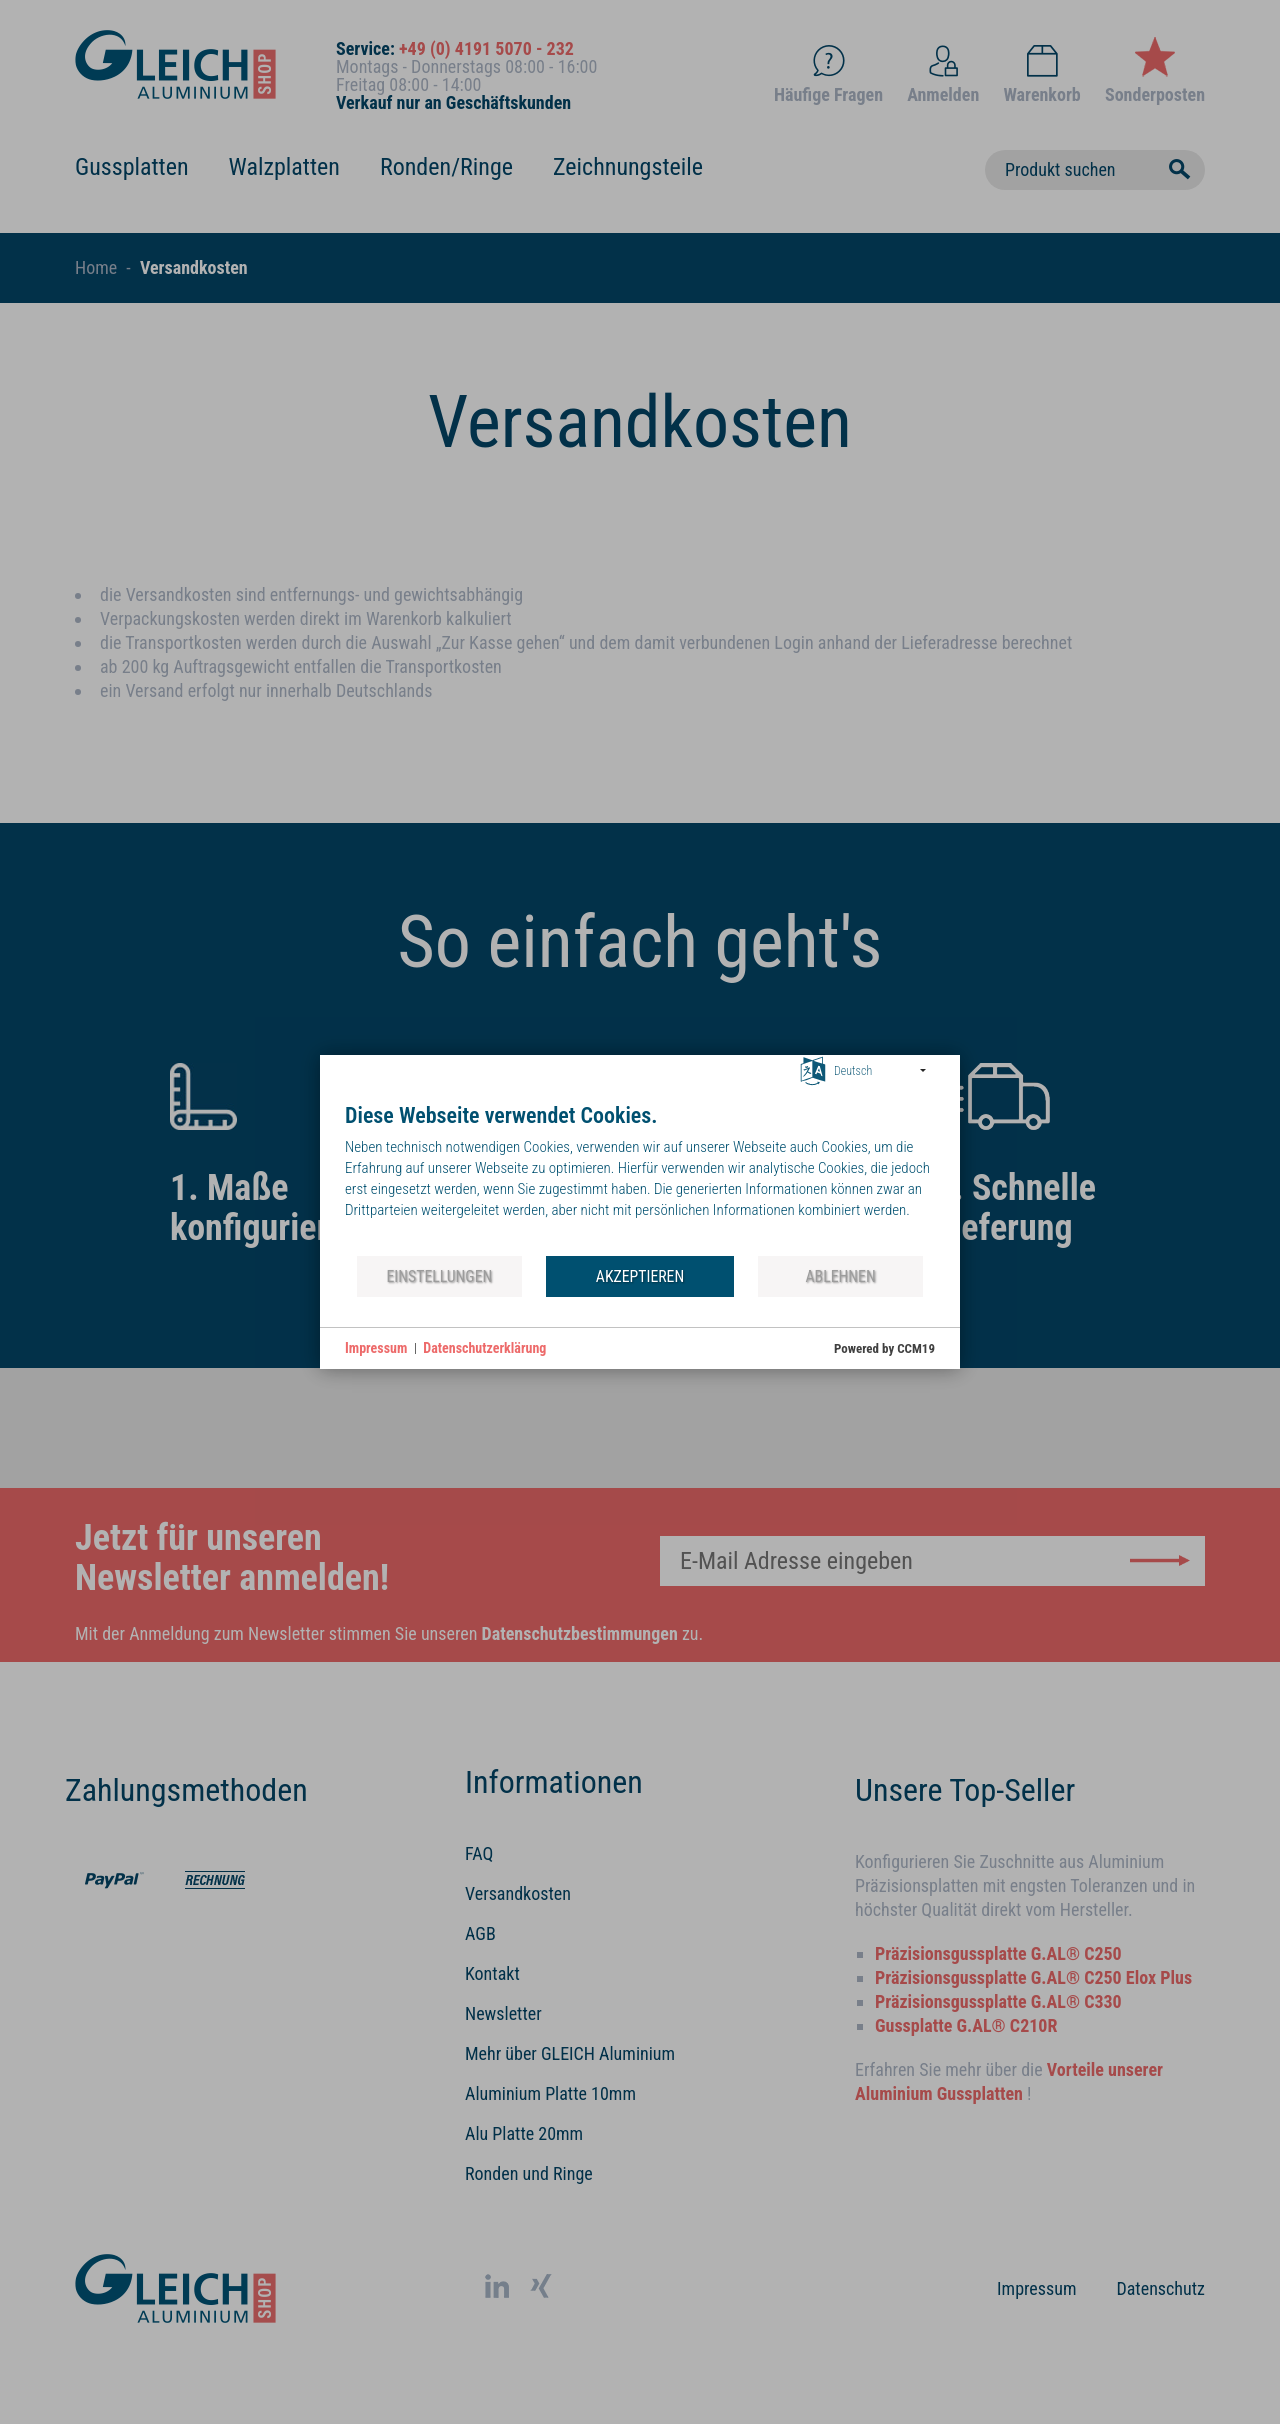 Image resolution: width=1280 pixels, height=2424 pixels. Describe the element at coordinates (439, 1276) in the screenshot. I see `Einstellungen` at that location.